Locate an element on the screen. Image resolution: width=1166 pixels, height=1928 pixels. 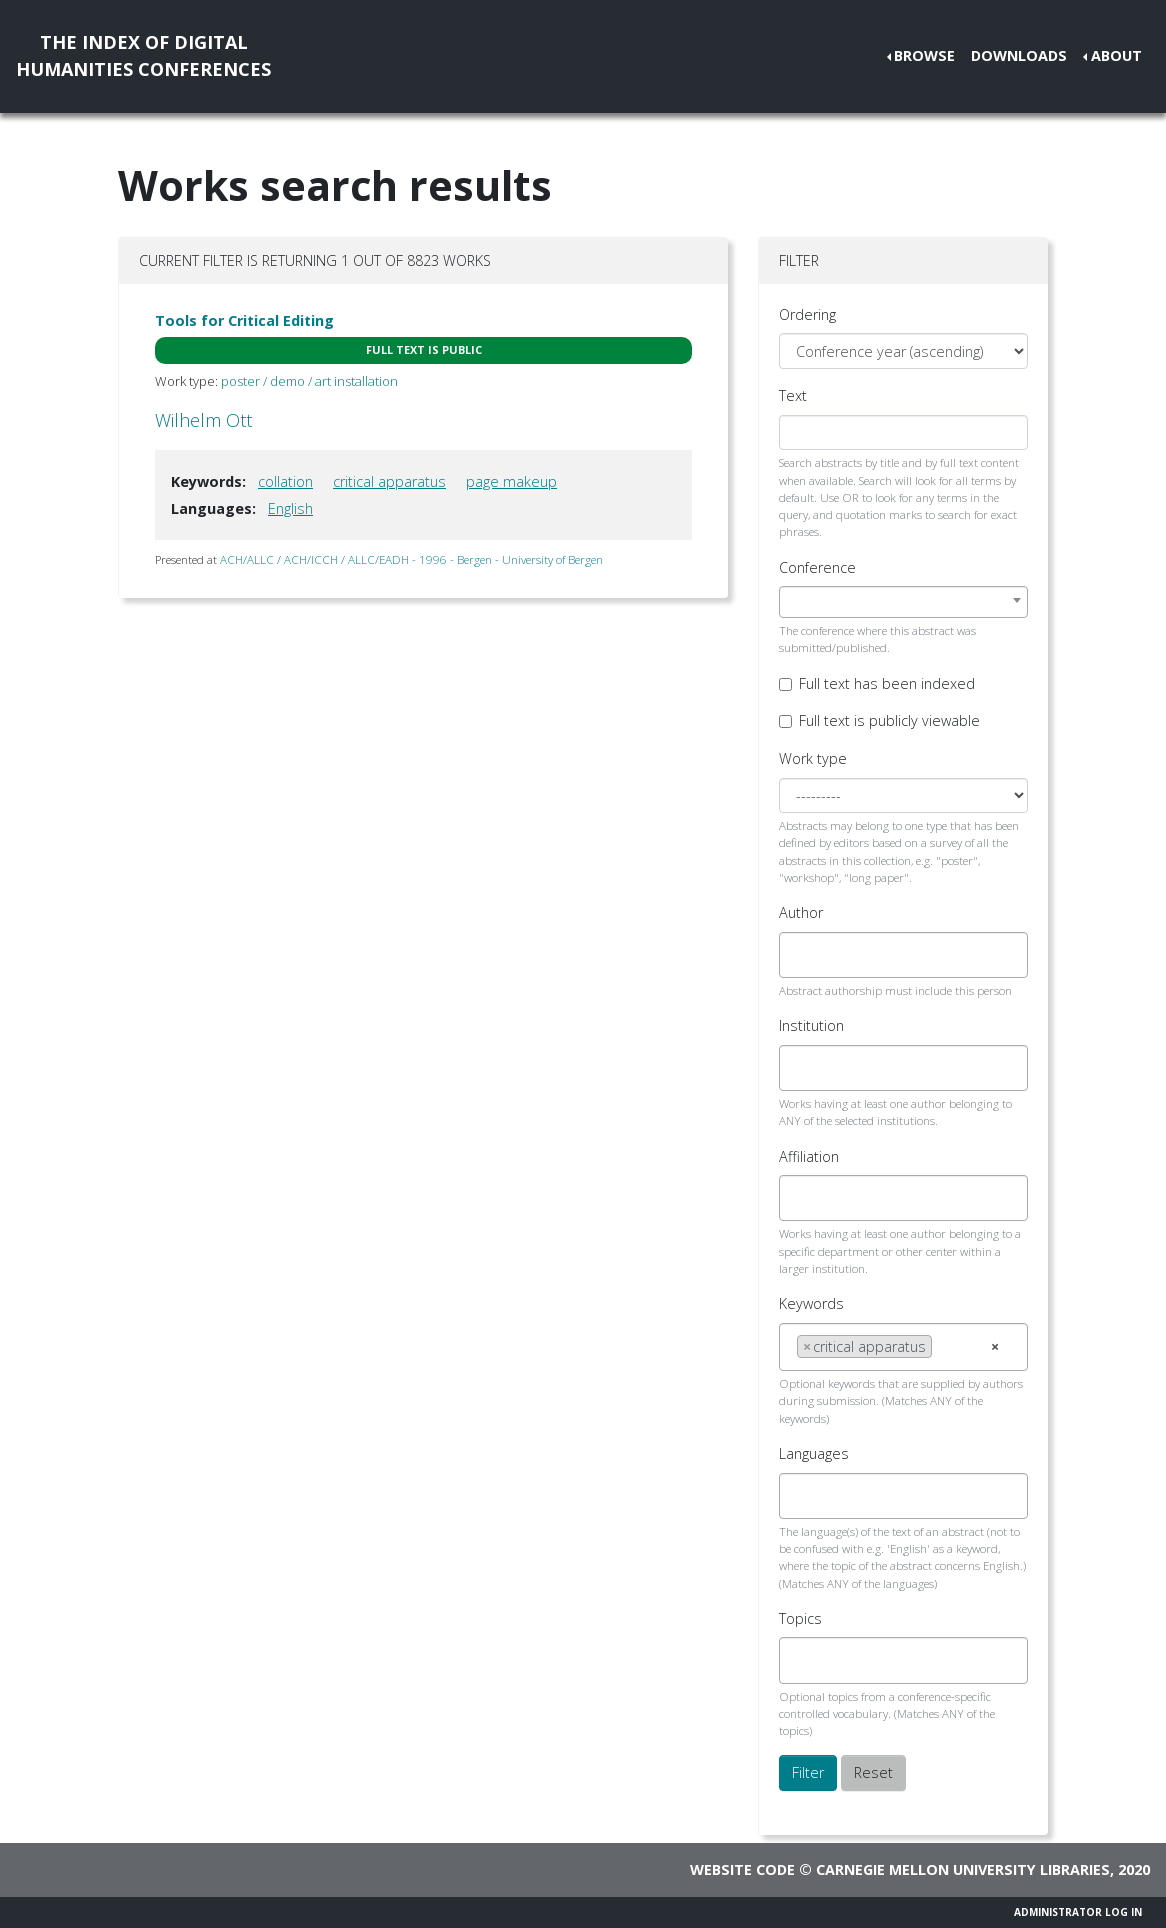
ACH/ALLC / ACH/ICCH / ALLC/EADH - 1996 - Bergen - University of Bergen is located at coordinates (411, 559).